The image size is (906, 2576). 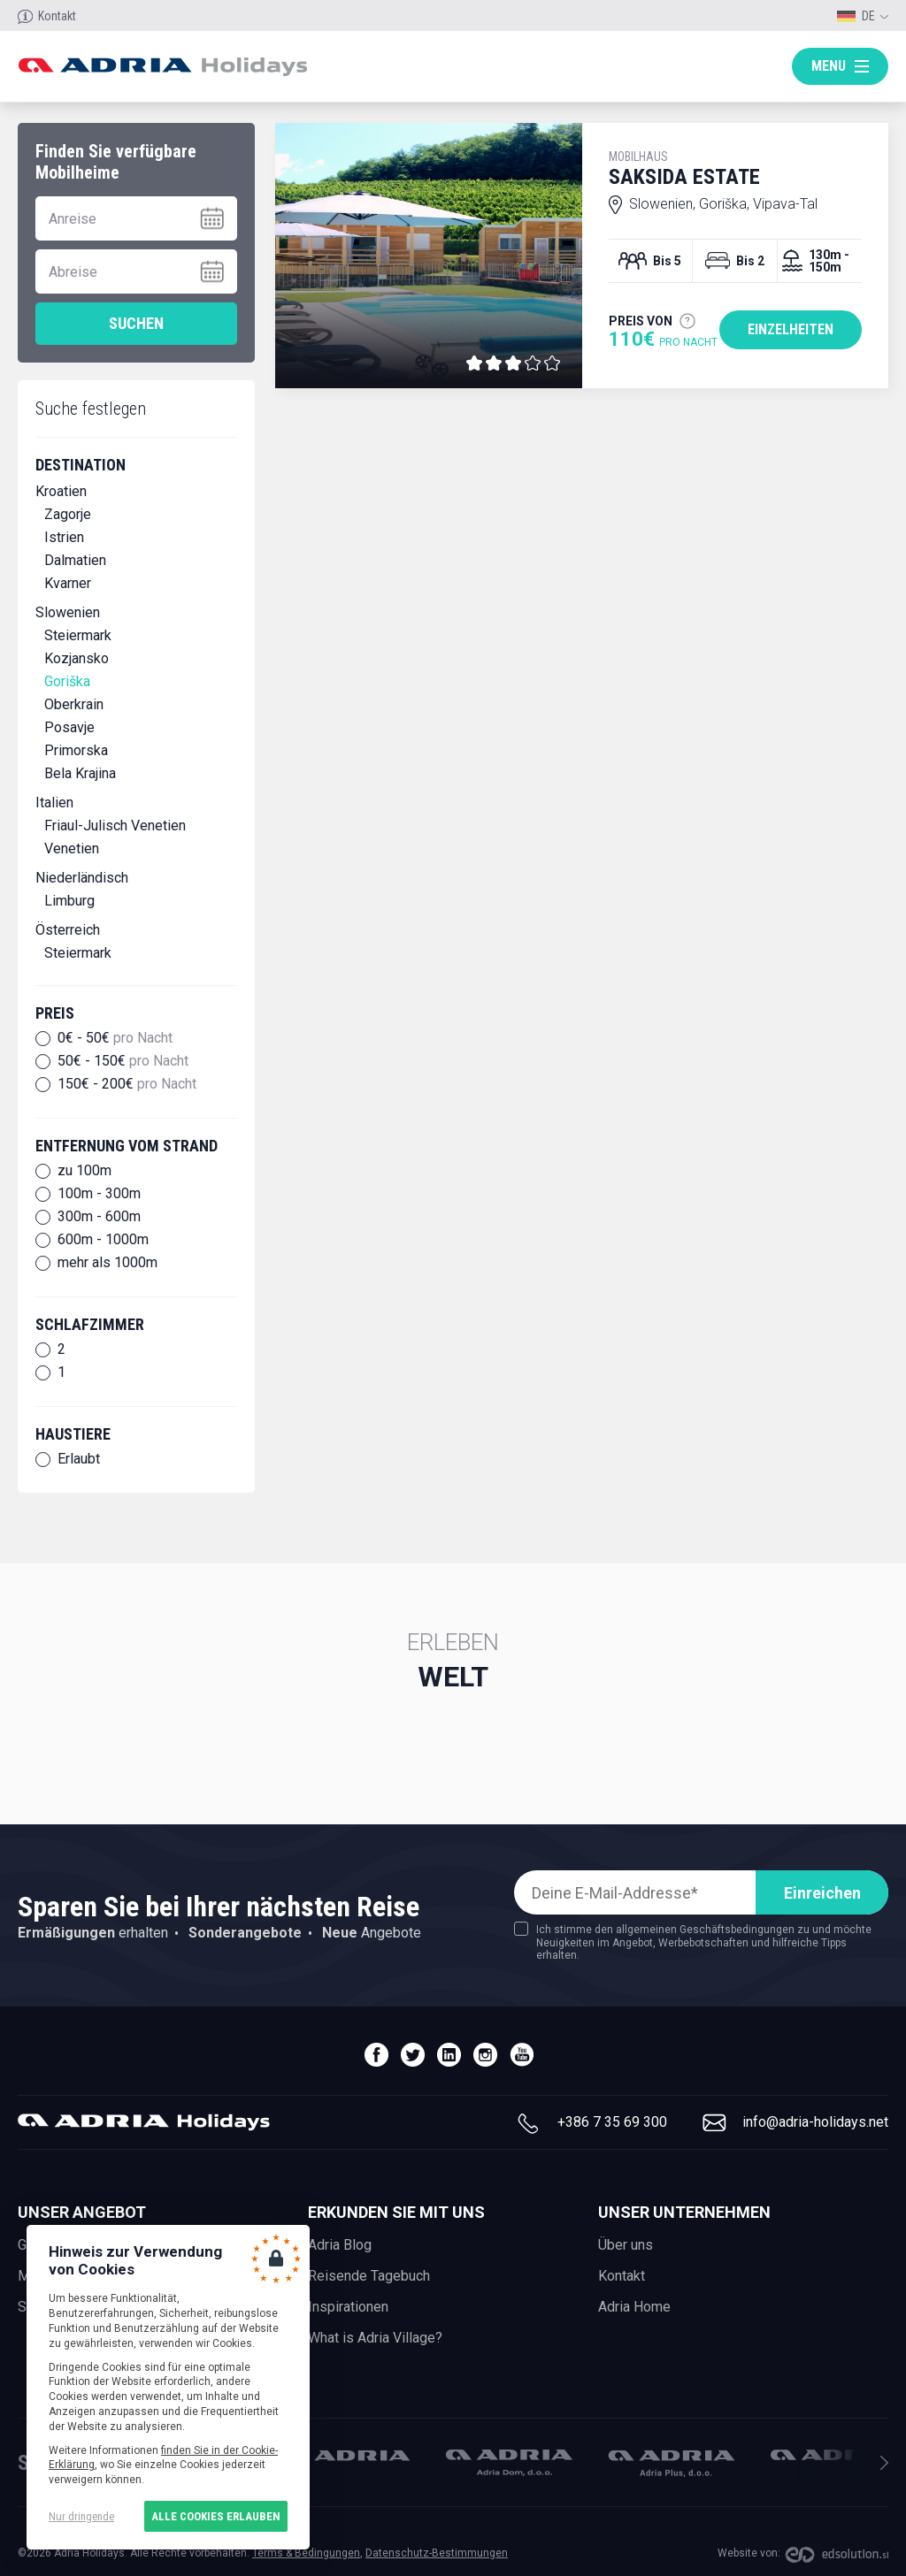 I want to click on Kroatien, so click(x=61, y=491).